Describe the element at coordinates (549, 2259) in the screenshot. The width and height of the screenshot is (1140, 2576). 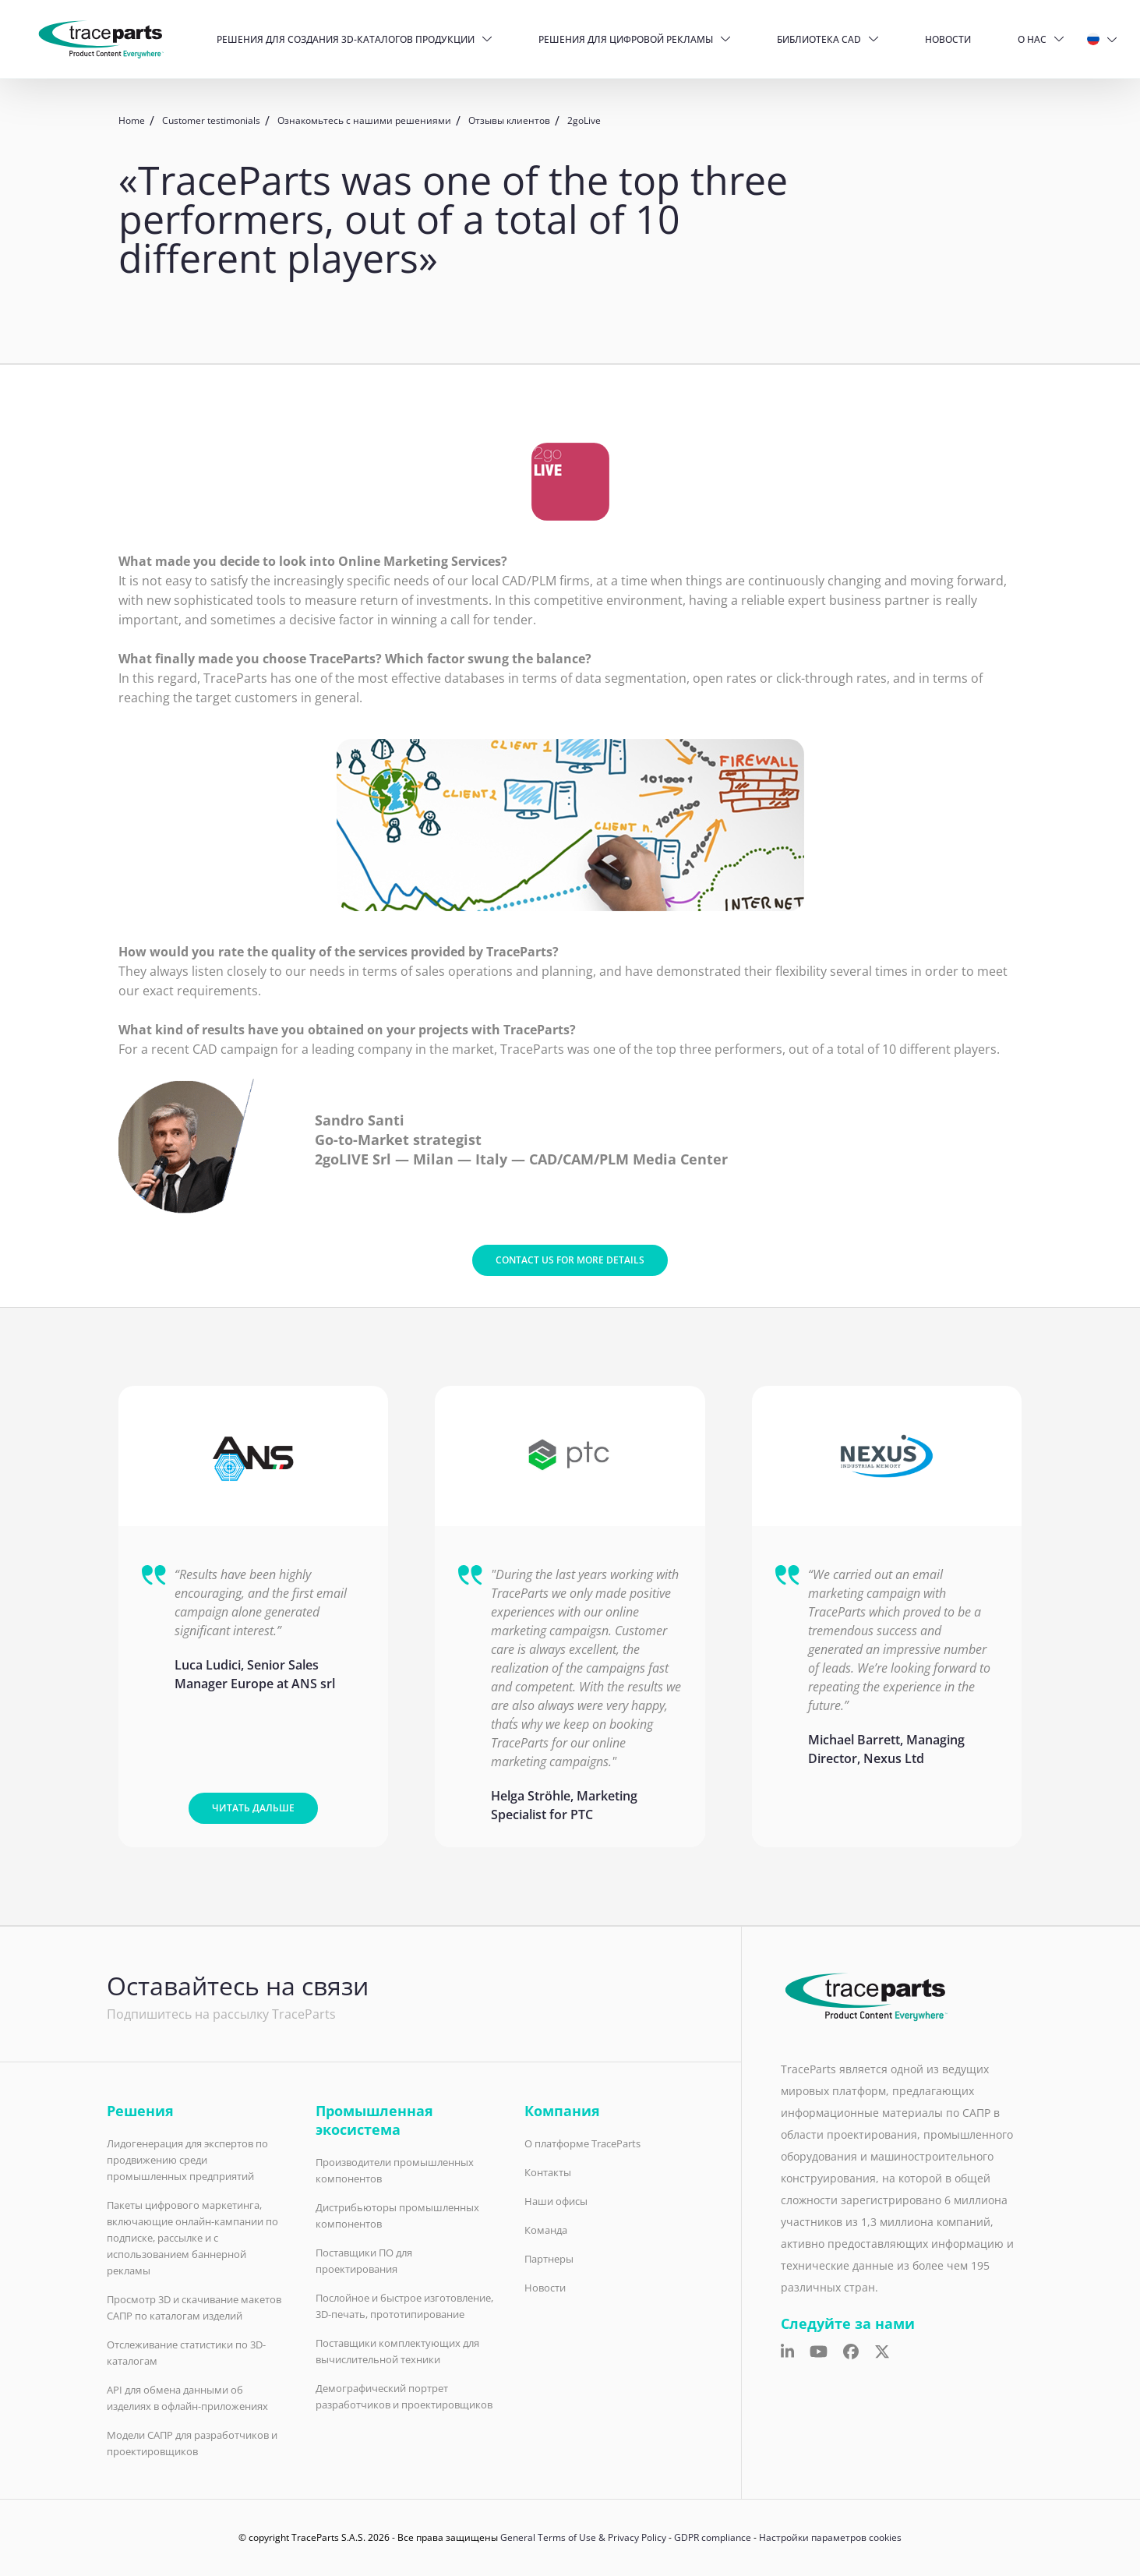
I see `Партнеры` at that location.